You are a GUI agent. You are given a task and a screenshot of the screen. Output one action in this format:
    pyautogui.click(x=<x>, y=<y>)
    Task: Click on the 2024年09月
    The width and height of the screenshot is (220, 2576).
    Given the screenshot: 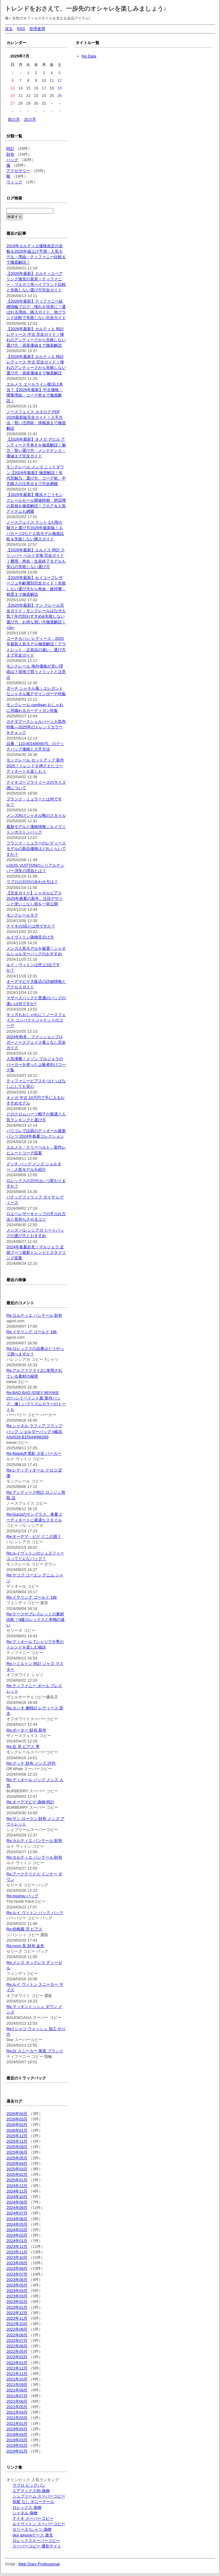 What is the action you would take?
    pyautogui.click(x=16, y=2202)
    